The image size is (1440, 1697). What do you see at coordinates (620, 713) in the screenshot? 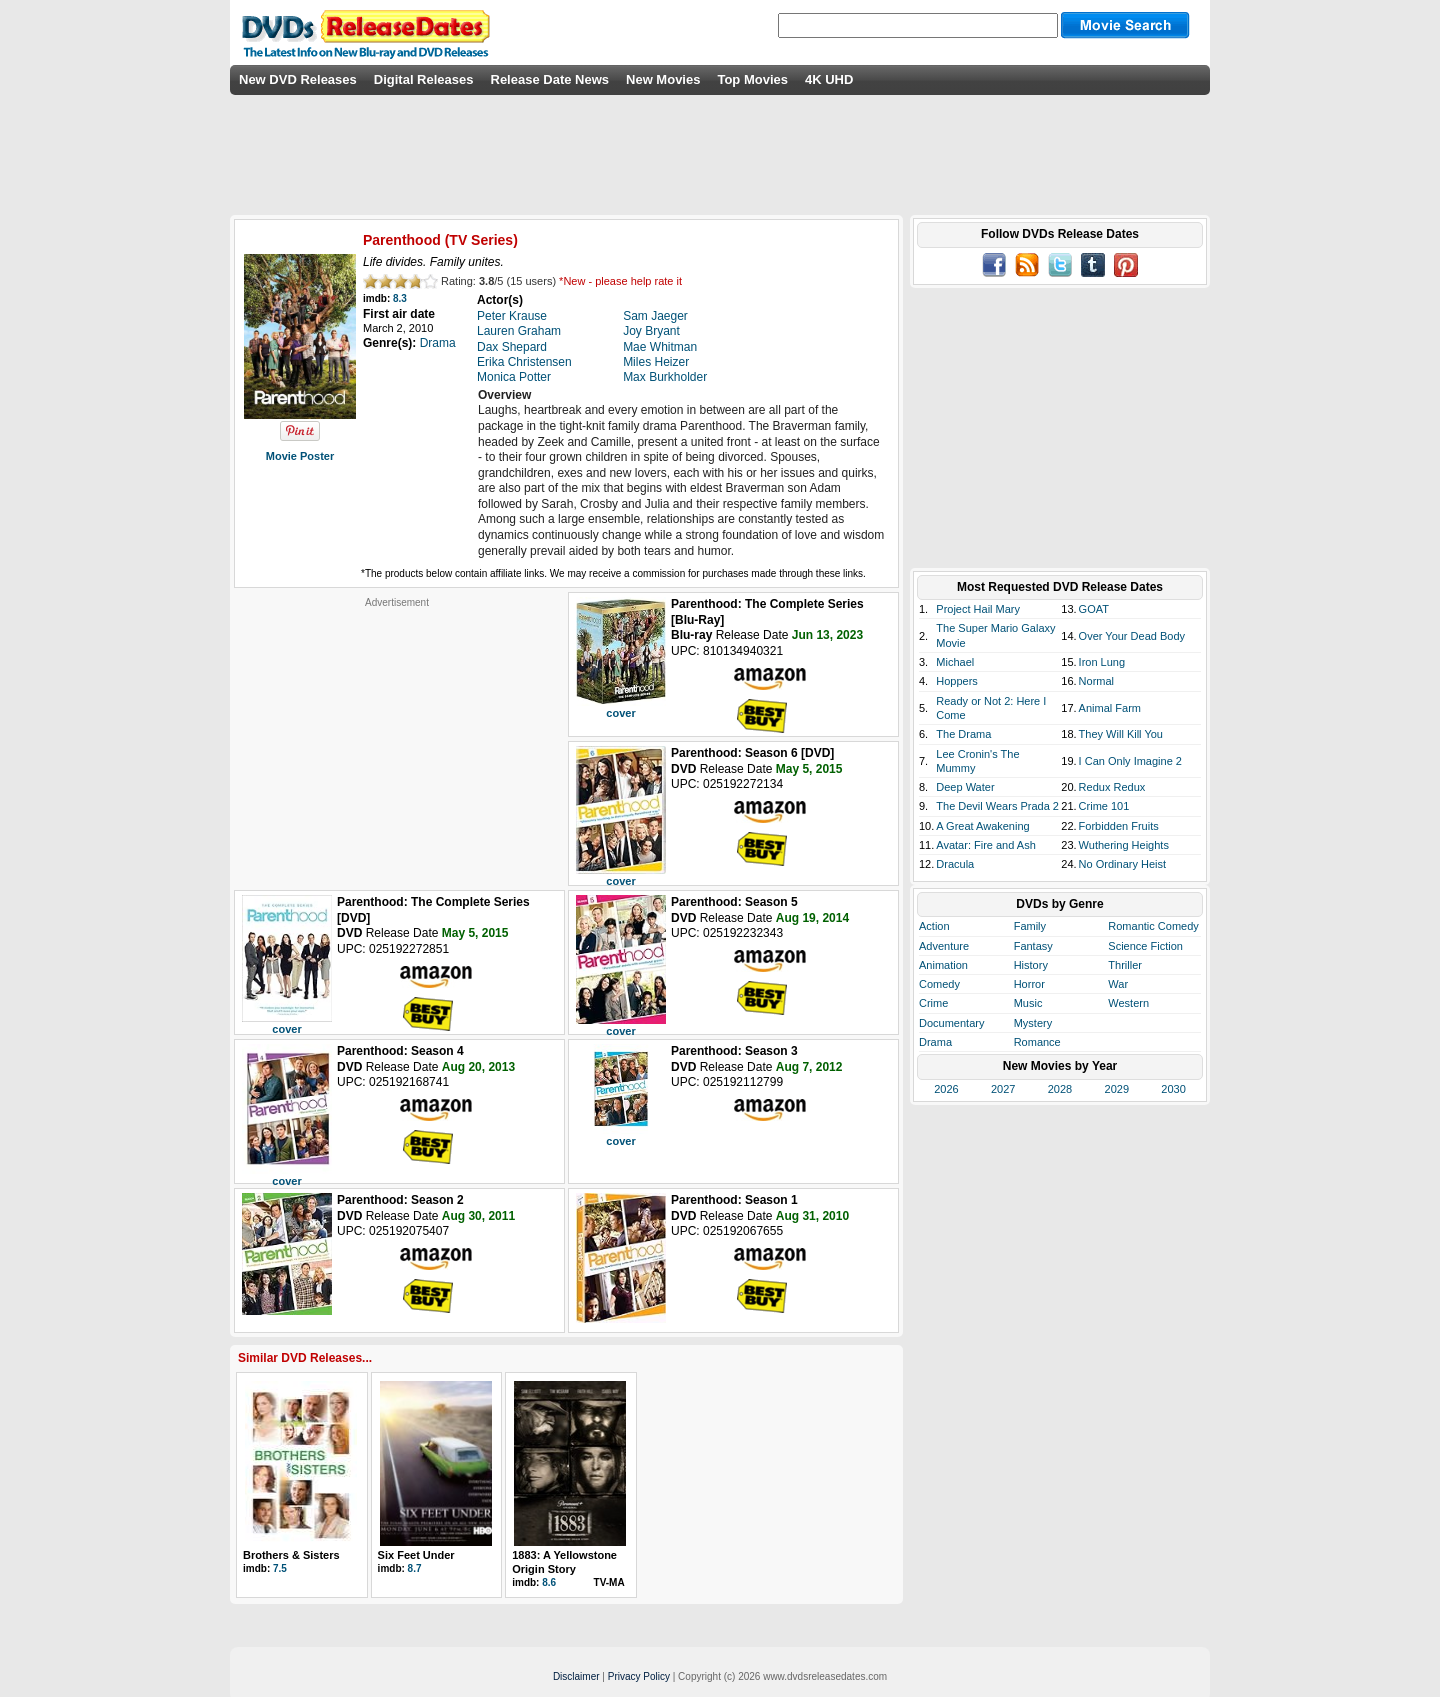
I see `cover` at bounding box center [620, 713].